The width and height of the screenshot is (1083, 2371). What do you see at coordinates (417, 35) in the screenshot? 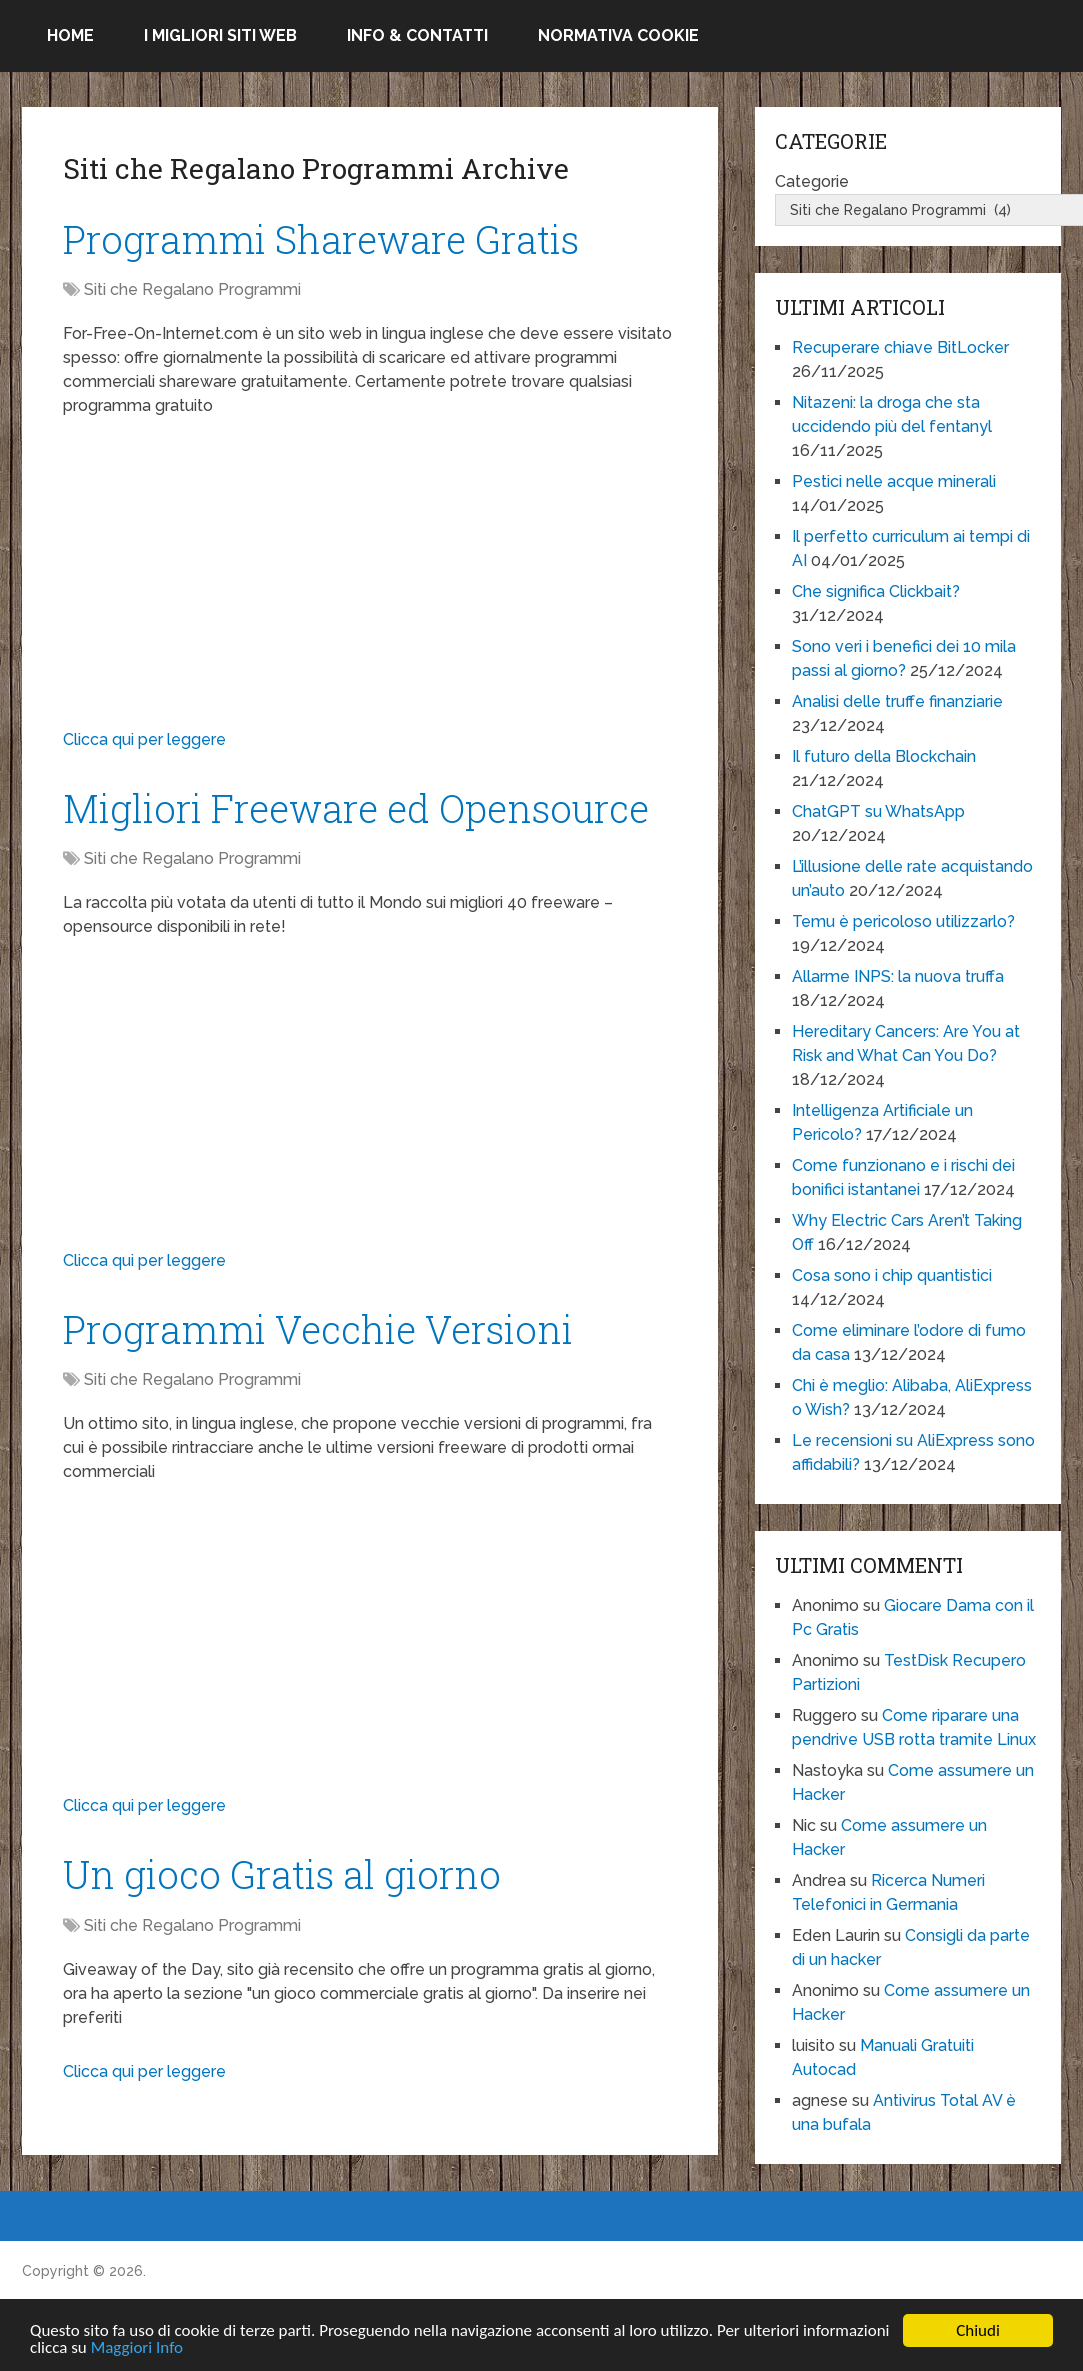
I see `Info & Contatti` at bounding box center [417, 35].